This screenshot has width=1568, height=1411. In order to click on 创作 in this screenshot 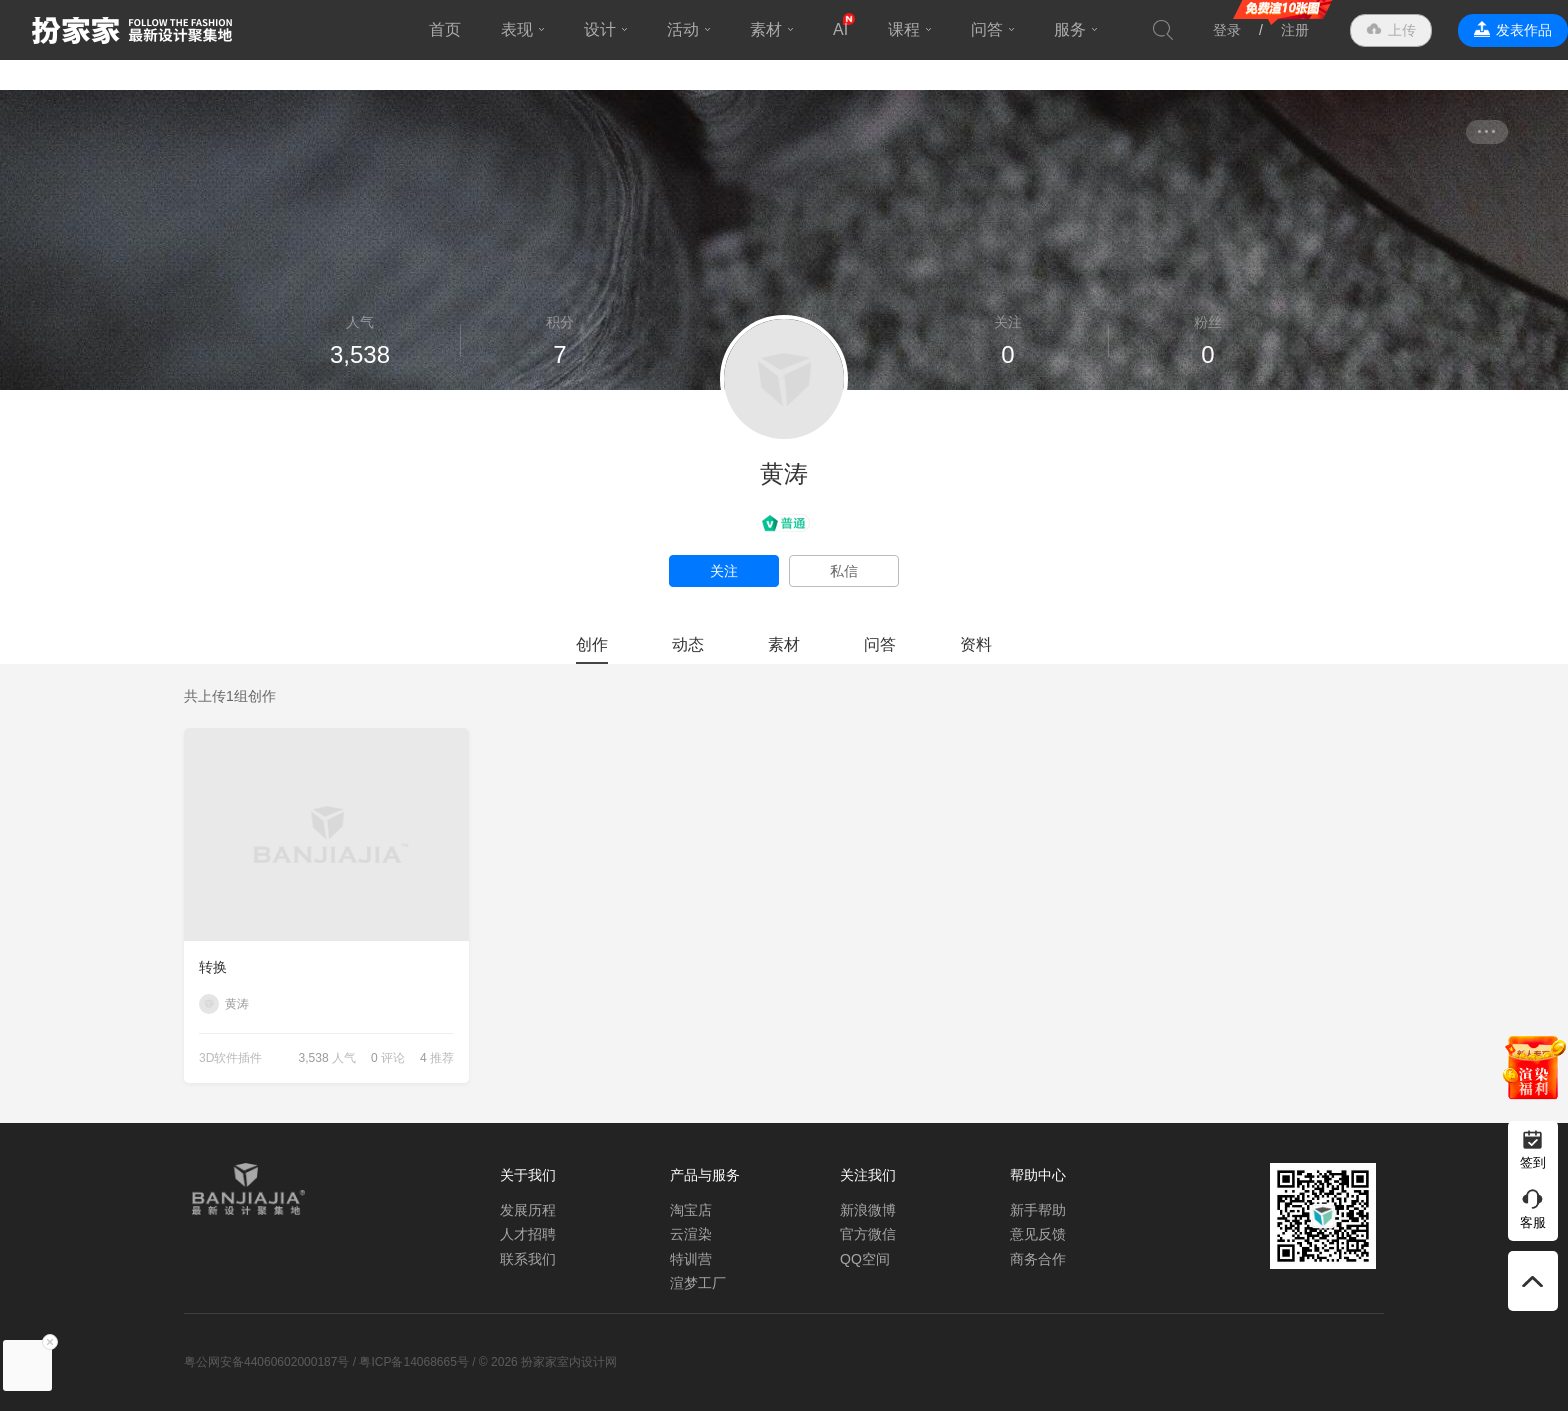, I will do `click(592, 644)`.